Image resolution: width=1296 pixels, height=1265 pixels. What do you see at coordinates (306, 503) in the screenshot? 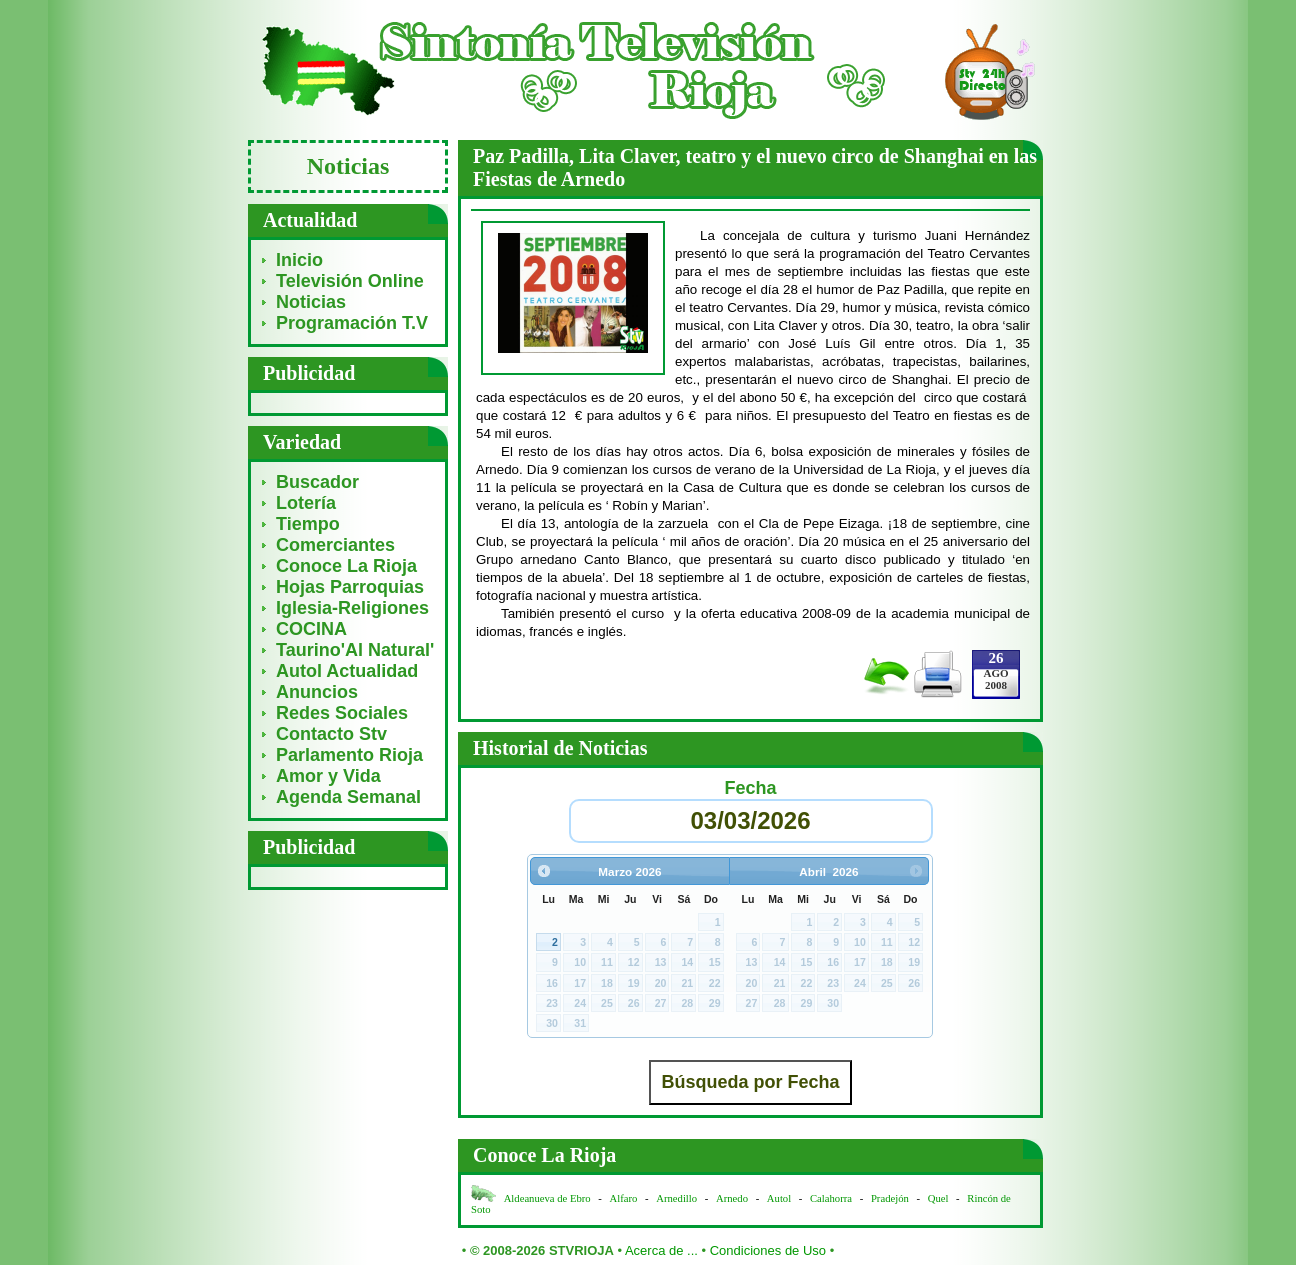
I see `Lotería` at bounding box center [306, 503].